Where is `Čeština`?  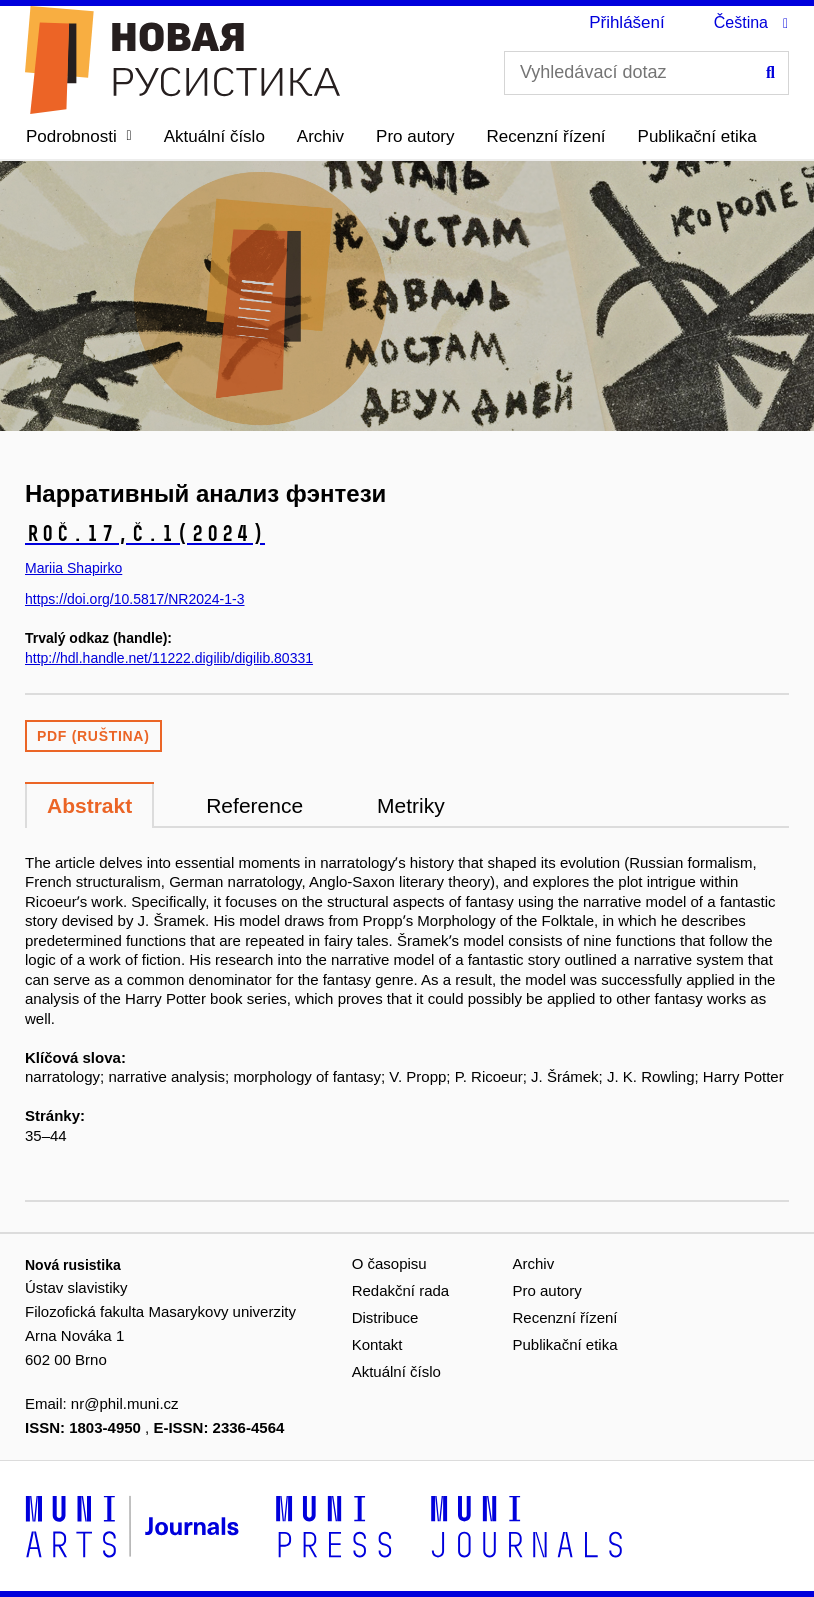
Čeština is located at coordinates (741, 22).